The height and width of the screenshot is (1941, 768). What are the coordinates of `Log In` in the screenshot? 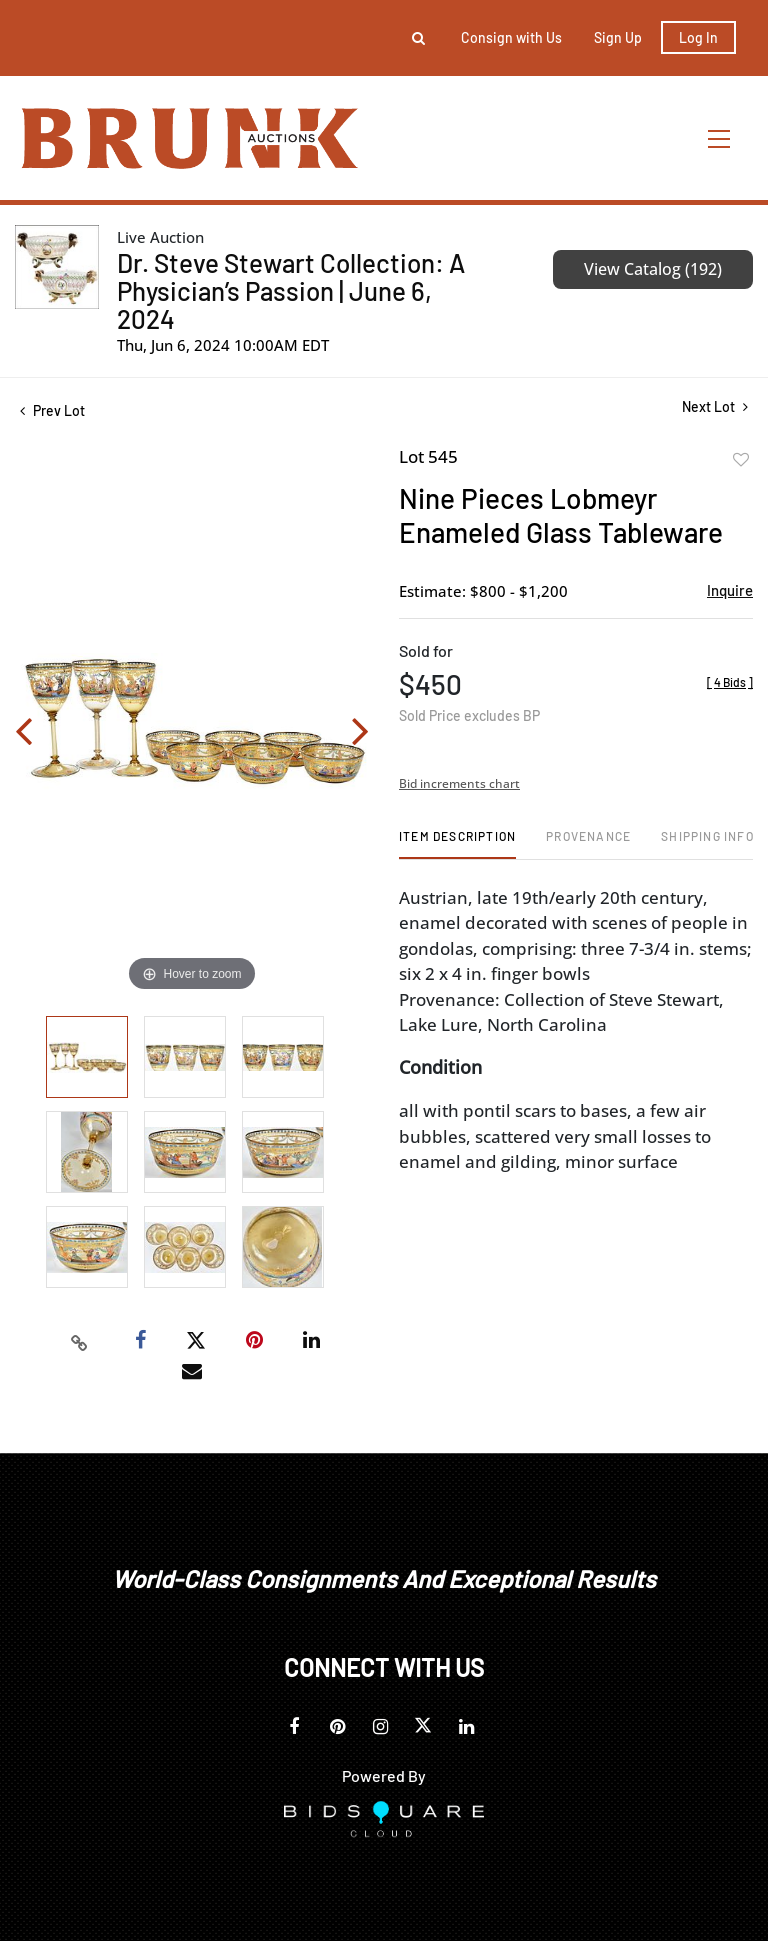 It's located at (698, 37).